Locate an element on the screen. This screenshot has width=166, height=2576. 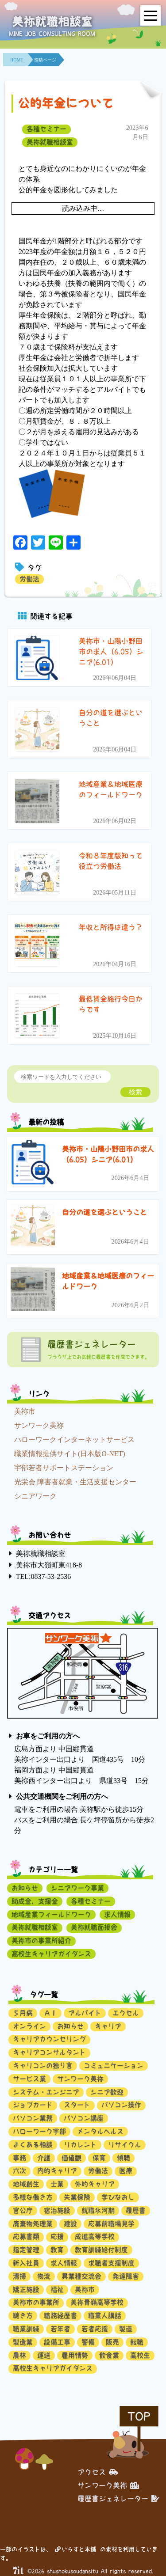
多様な働き方 is located at coordinates (33, 2197).